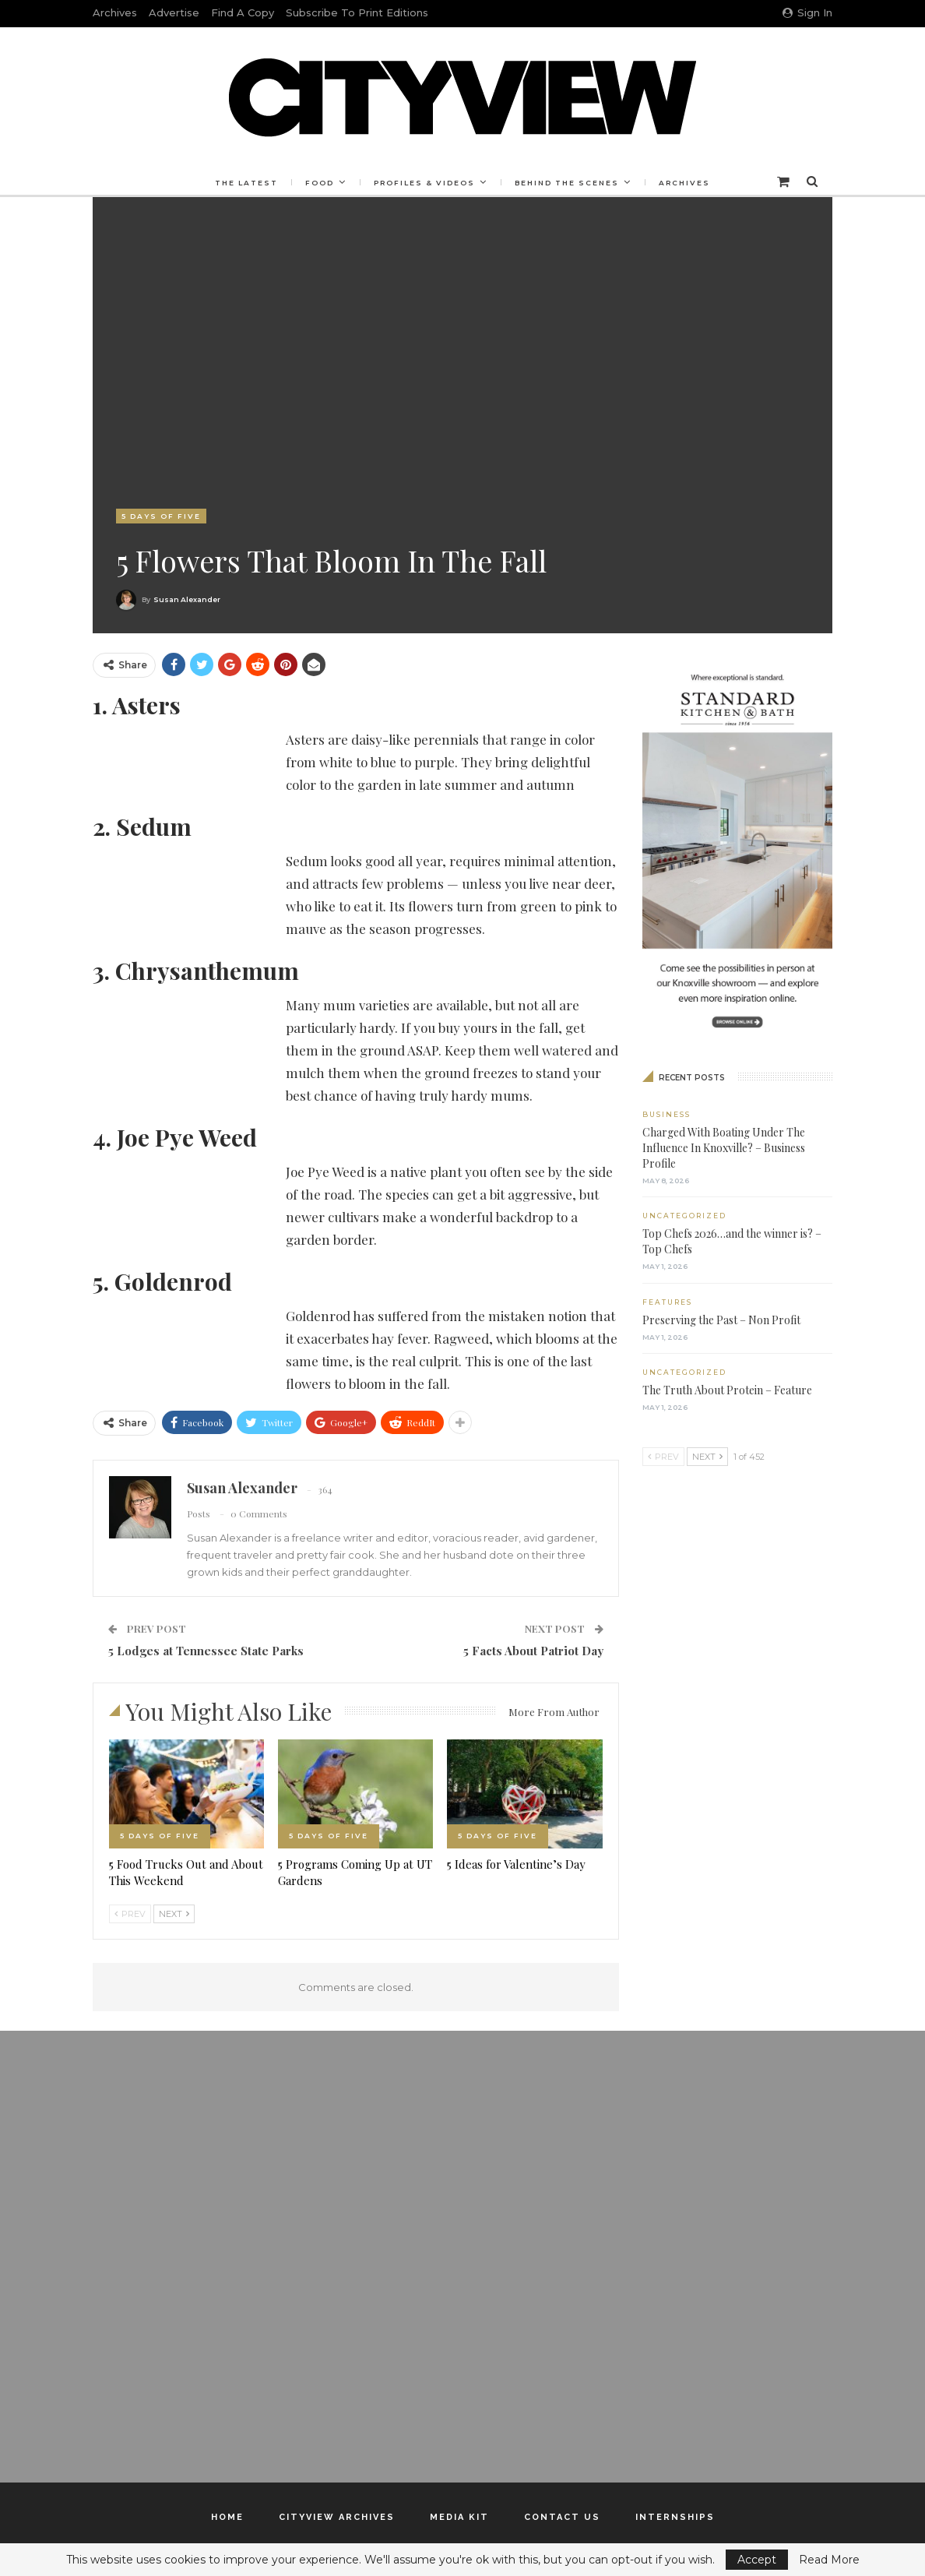 Image resolution: width=925 pixels, height=2576 pixels. What do you see at coordinates (357, 12) in the screenshot?
I see `Subscribe to Print Editions` at bounding box center [357, 12].